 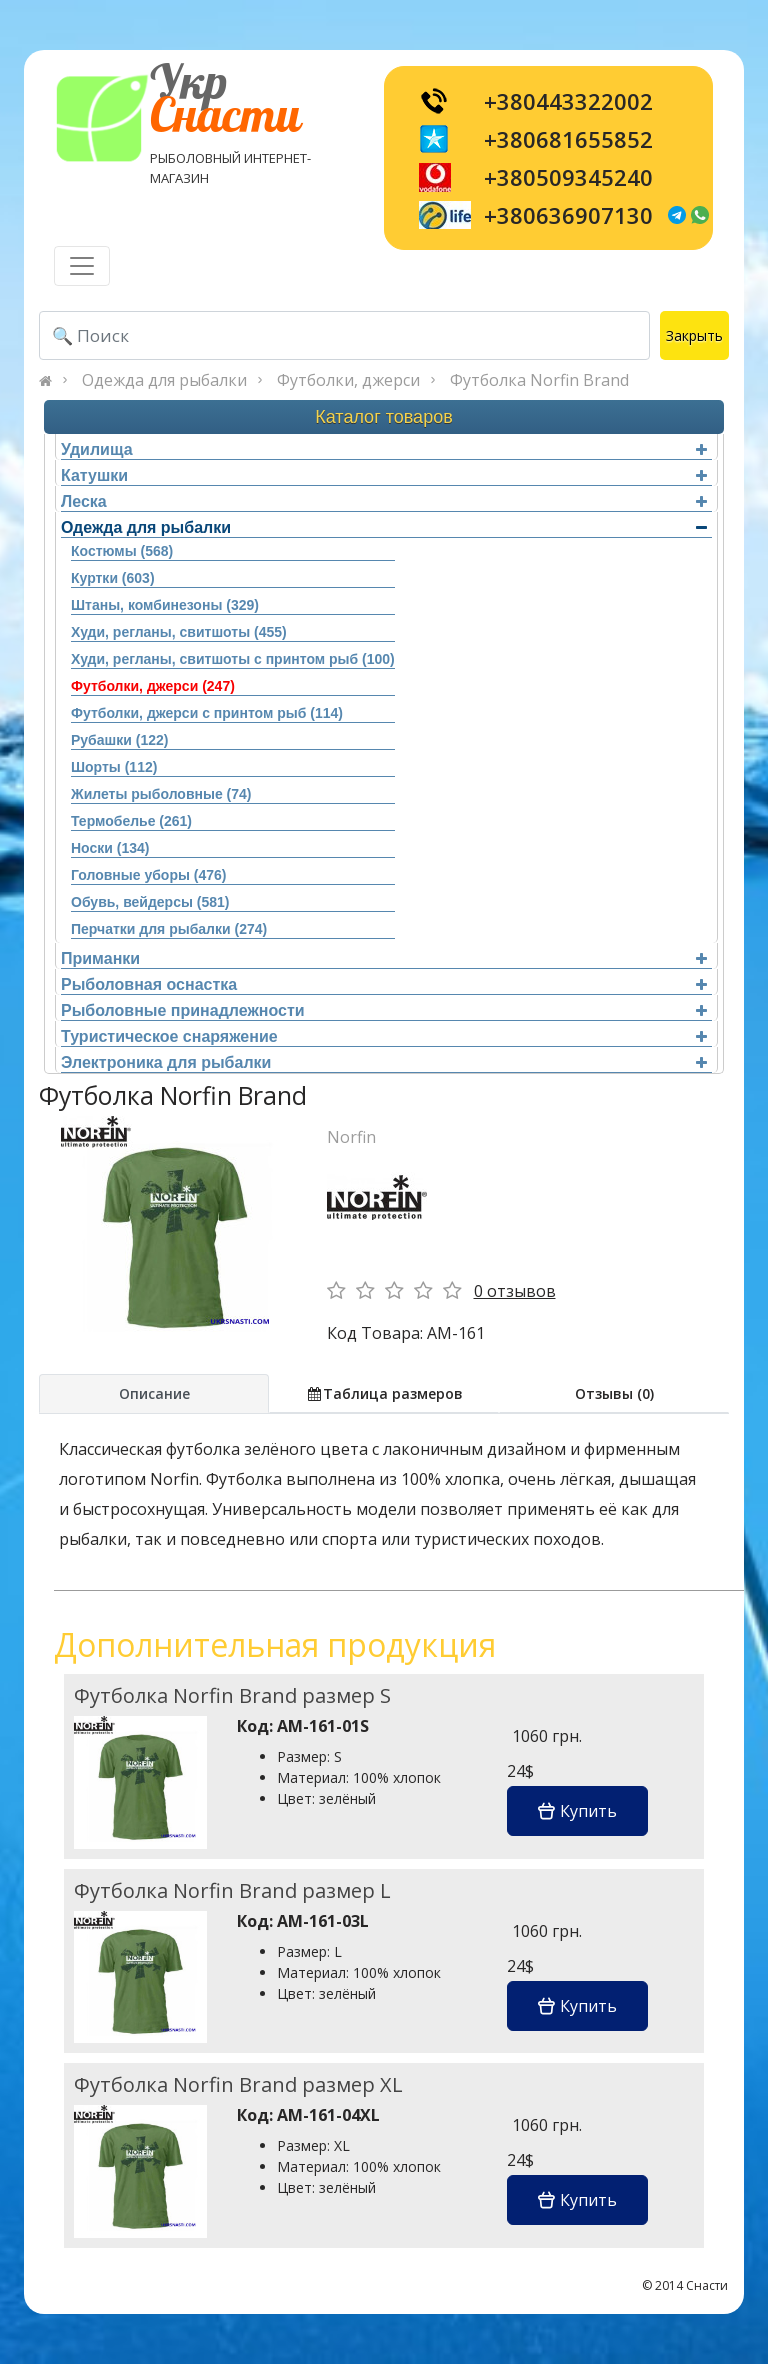 What do you see at coordinates (131, 821) in the screenshot?
I see `Термобелье (261)` at bounding box center [131, 821].